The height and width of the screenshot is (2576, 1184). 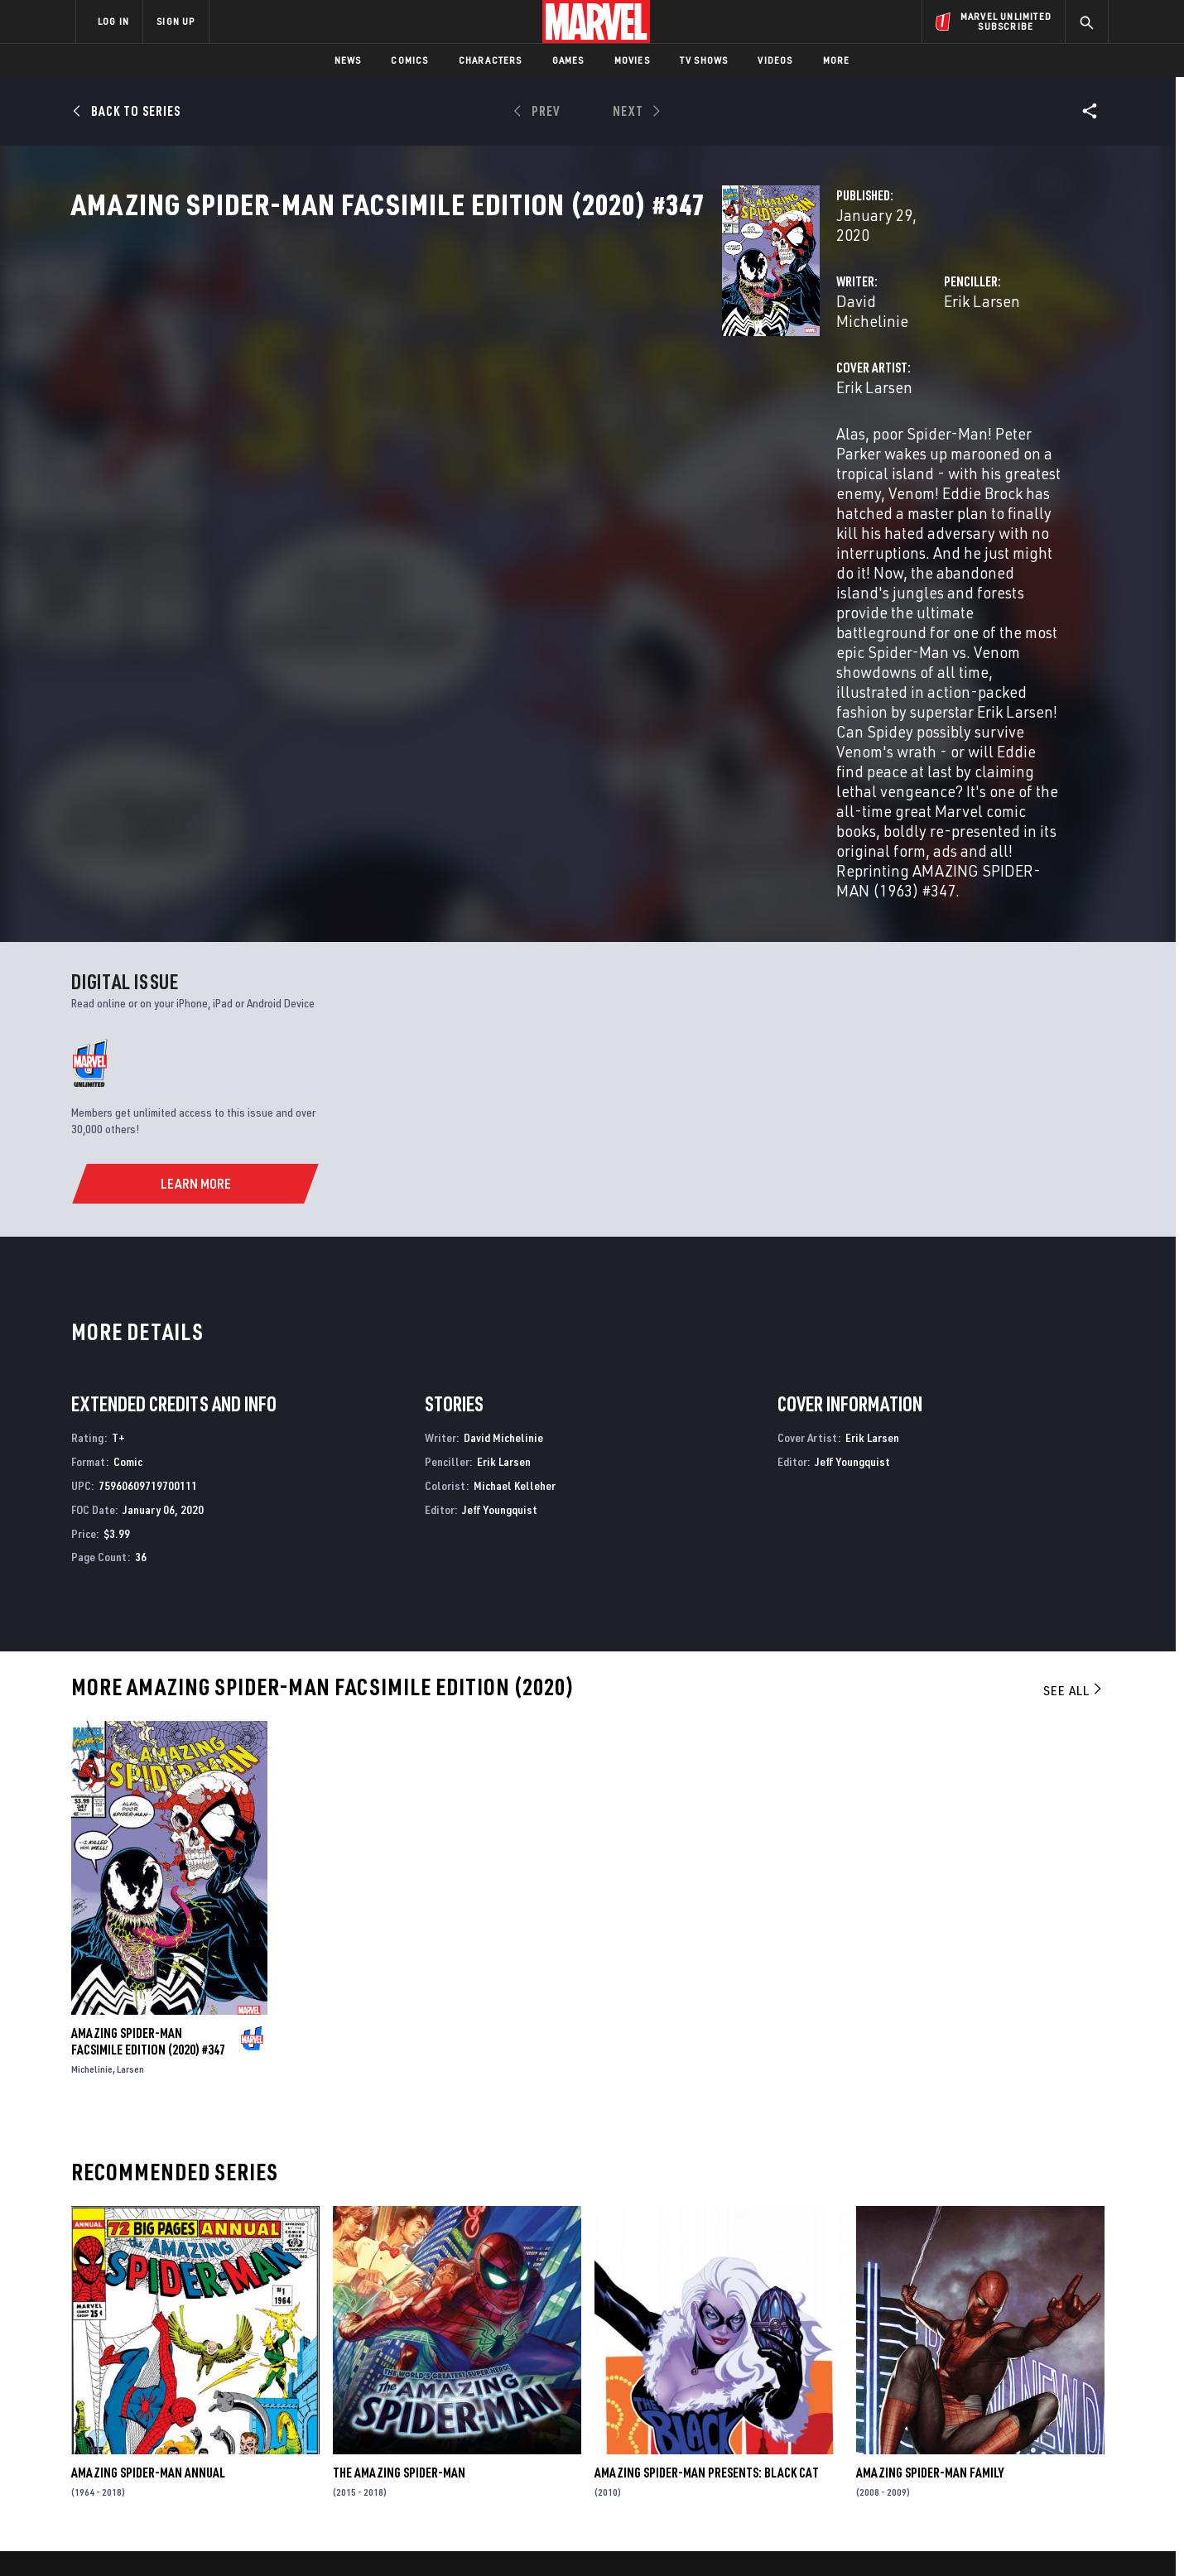 What do you see at coordinates (910, 2466) in the screenshot?
I see `[share on Tiktok]` at bounding box center [910, 2466].